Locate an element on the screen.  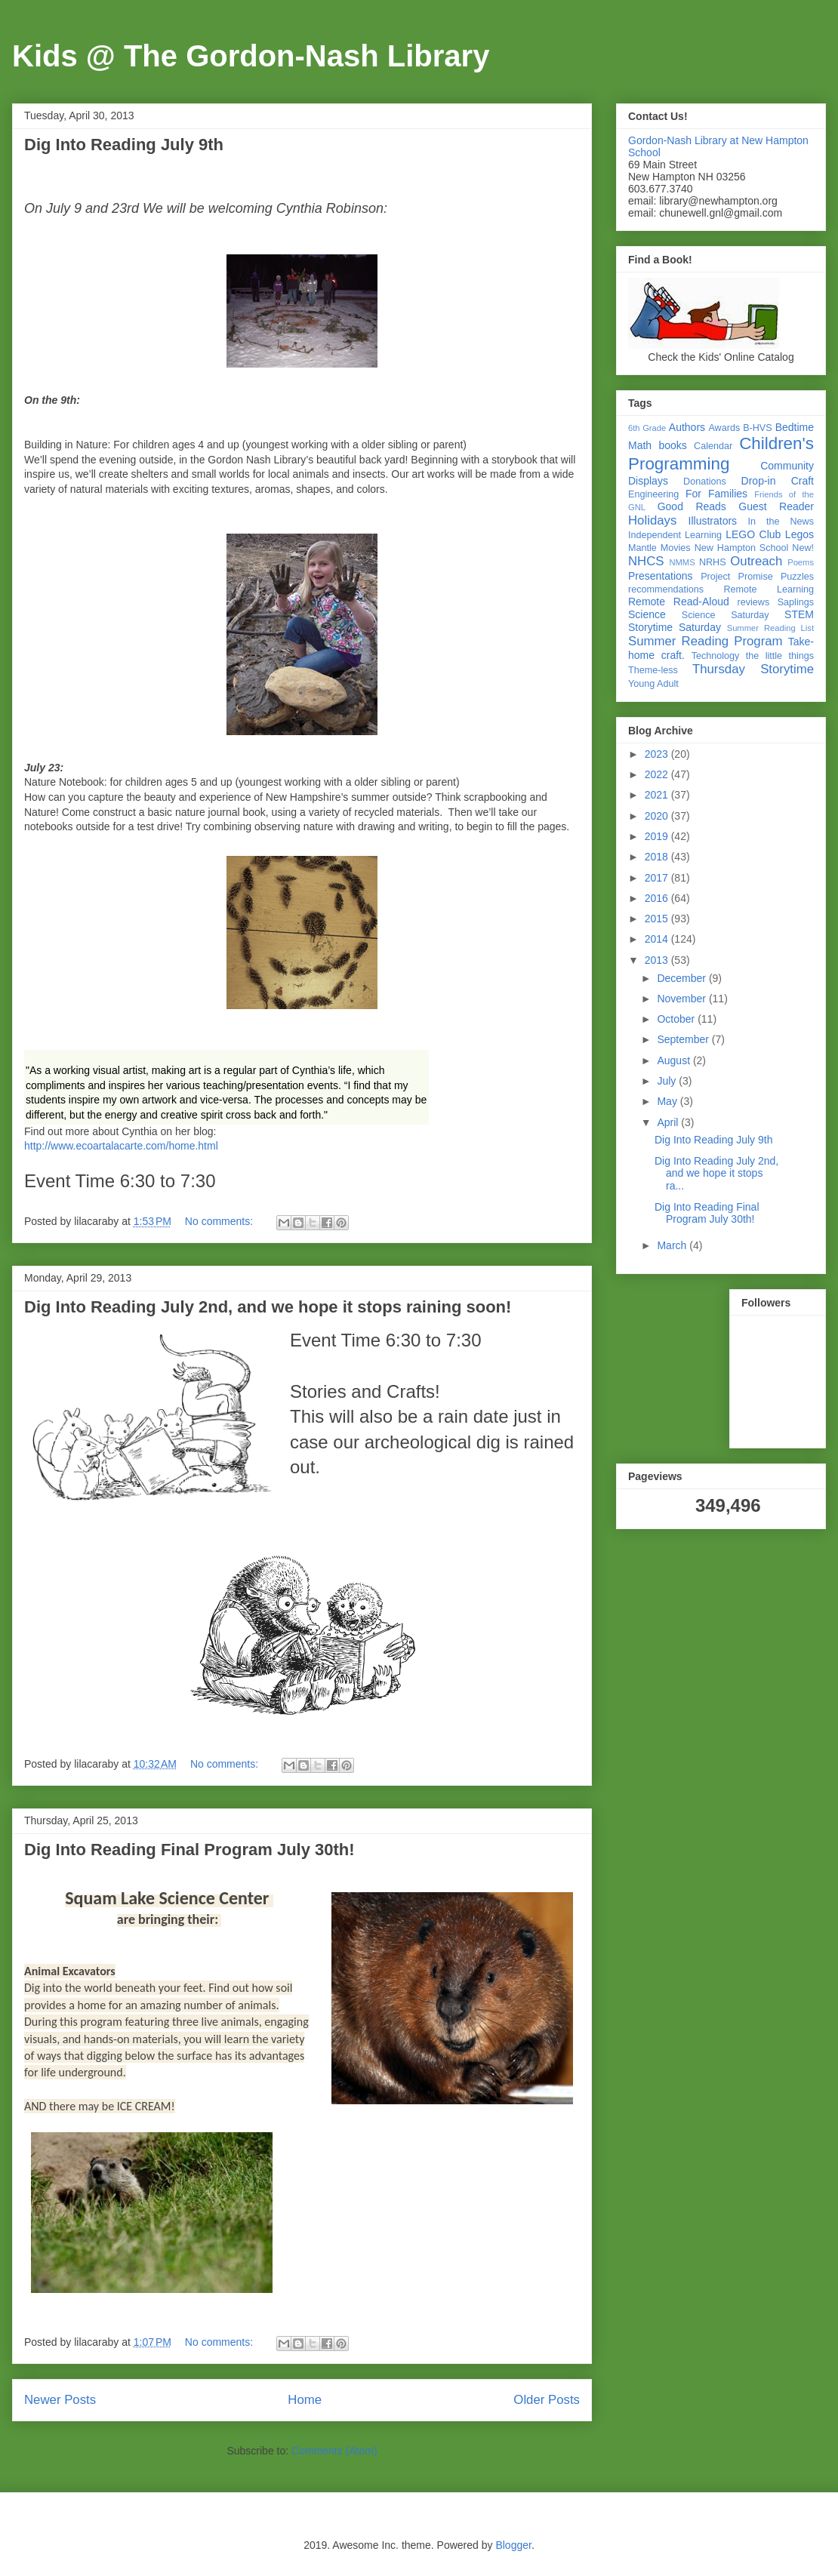
Science is located at coordinates (647, 614).